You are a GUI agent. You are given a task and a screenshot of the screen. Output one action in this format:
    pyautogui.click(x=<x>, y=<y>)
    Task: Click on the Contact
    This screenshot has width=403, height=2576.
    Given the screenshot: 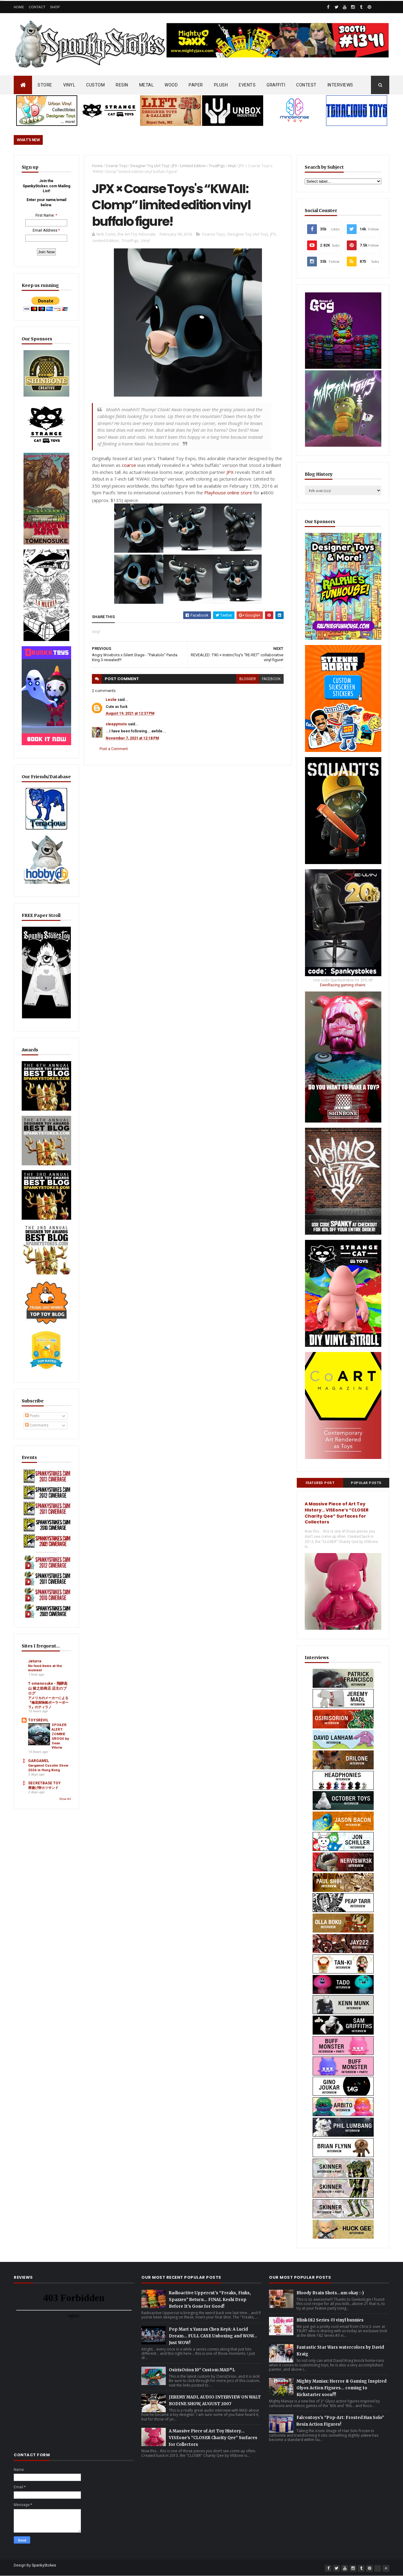 What is the action you would take?
    pyautogui.click(x=37, y=7)
    